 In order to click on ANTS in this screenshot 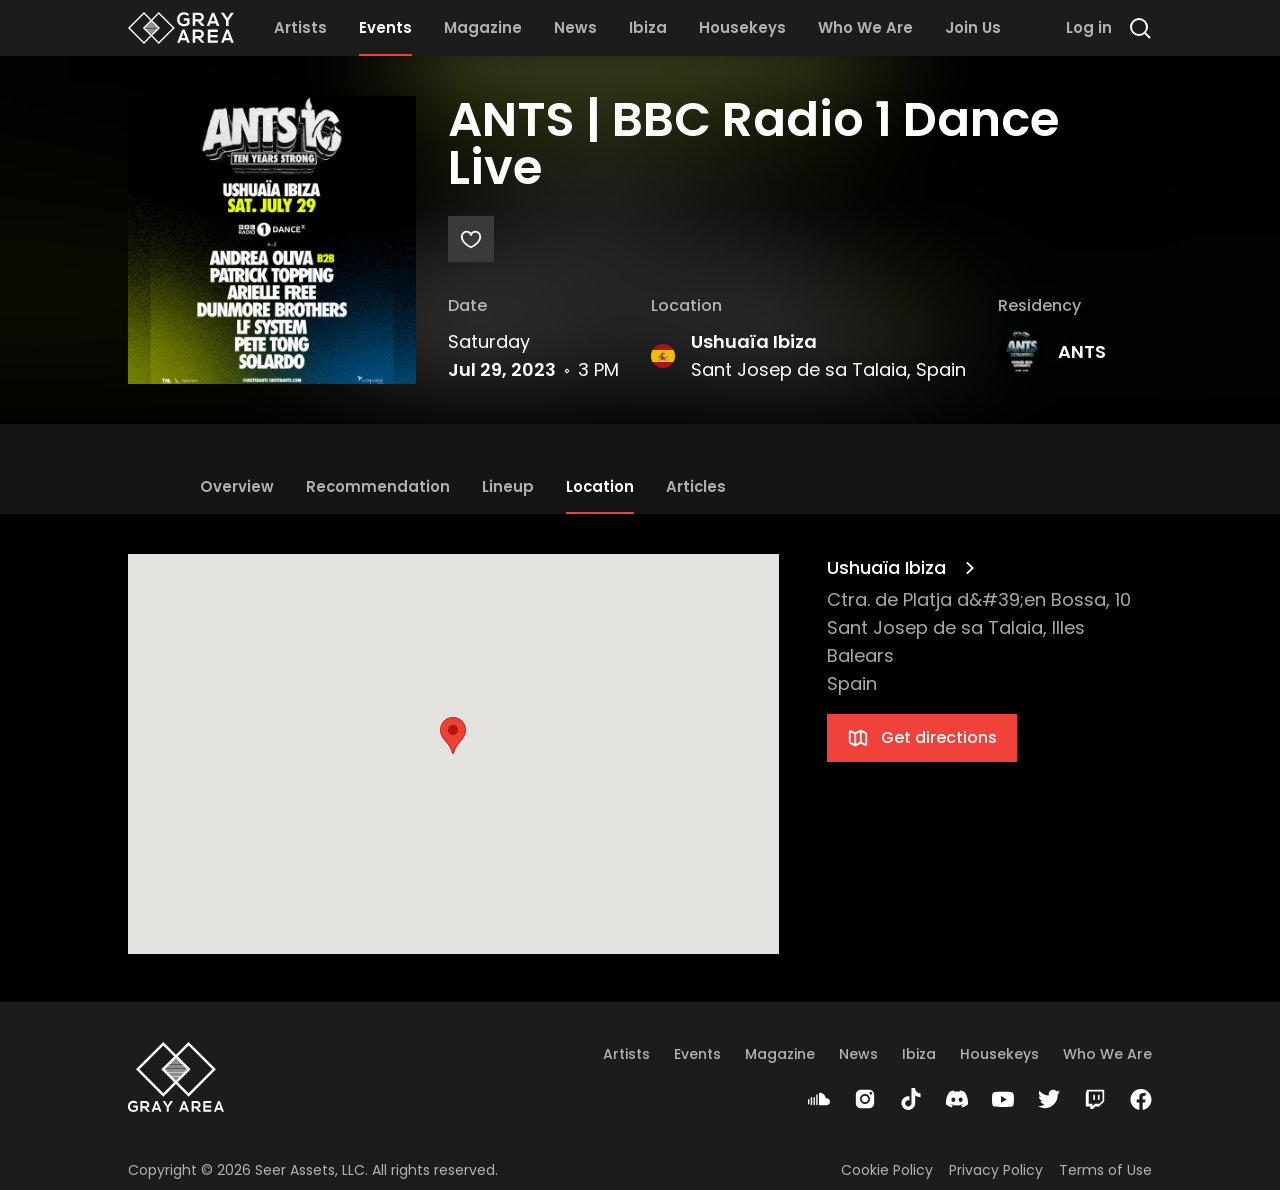, I will do `click(1082, 351)`.